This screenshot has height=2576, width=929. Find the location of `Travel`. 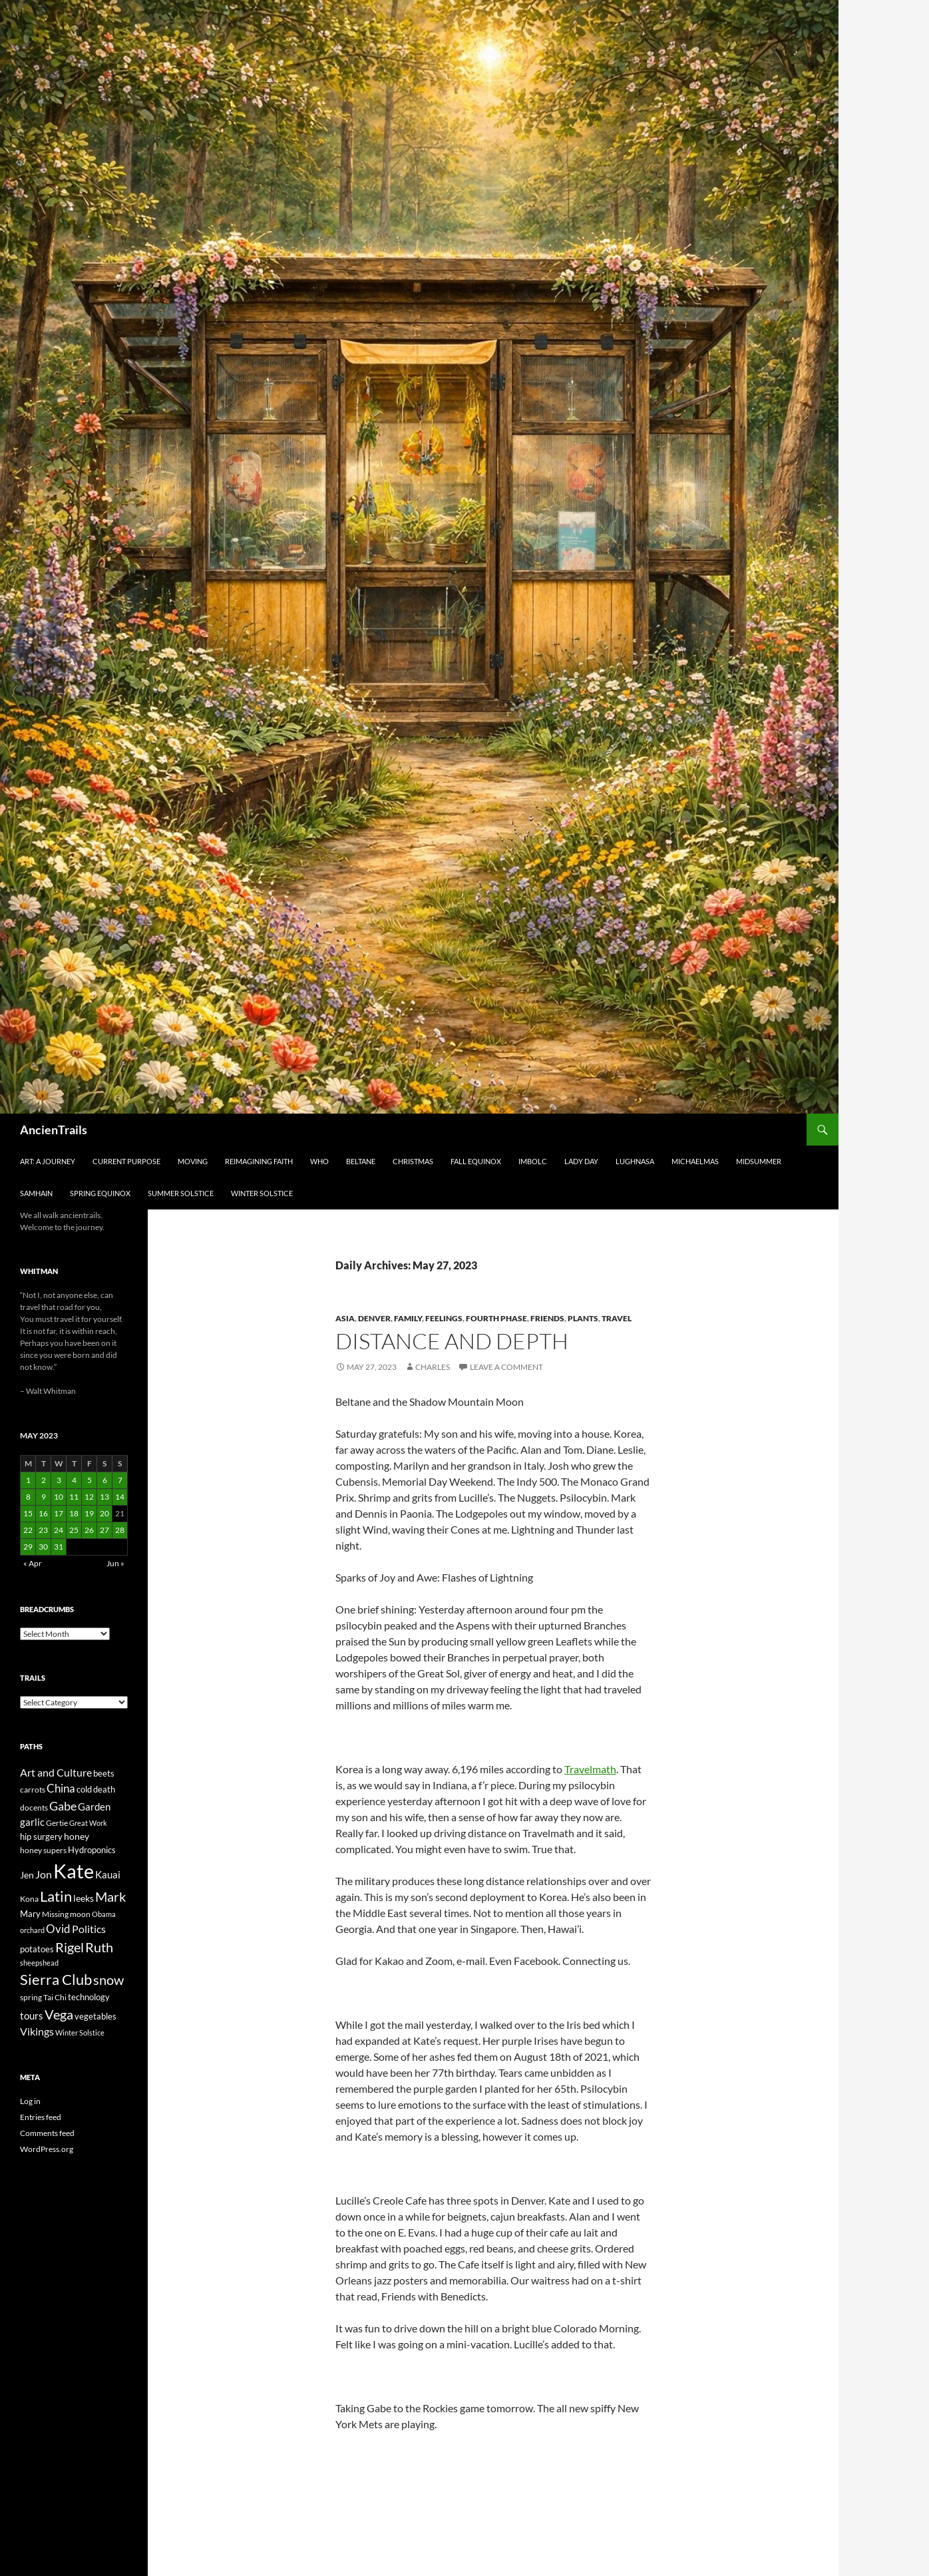

Travel is located at coordinates (617, 1318).